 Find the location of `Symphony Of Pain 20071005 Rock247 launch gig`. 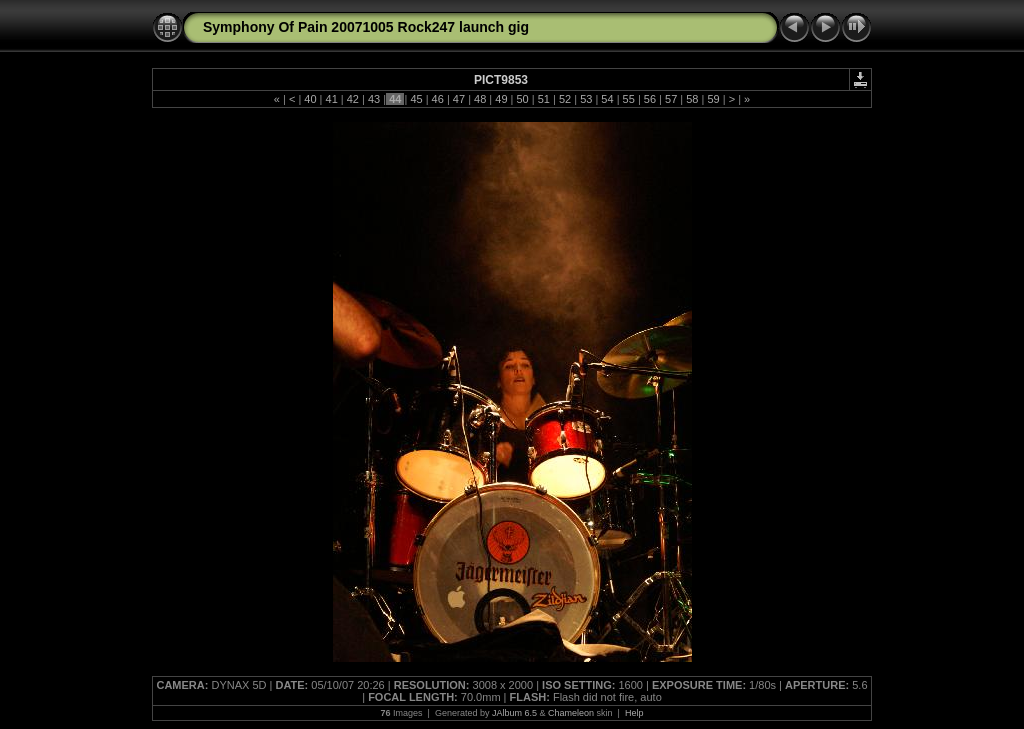

Symphony Of Pain 20071005 Rock247 launch gig is located at coordinates (366, 27).